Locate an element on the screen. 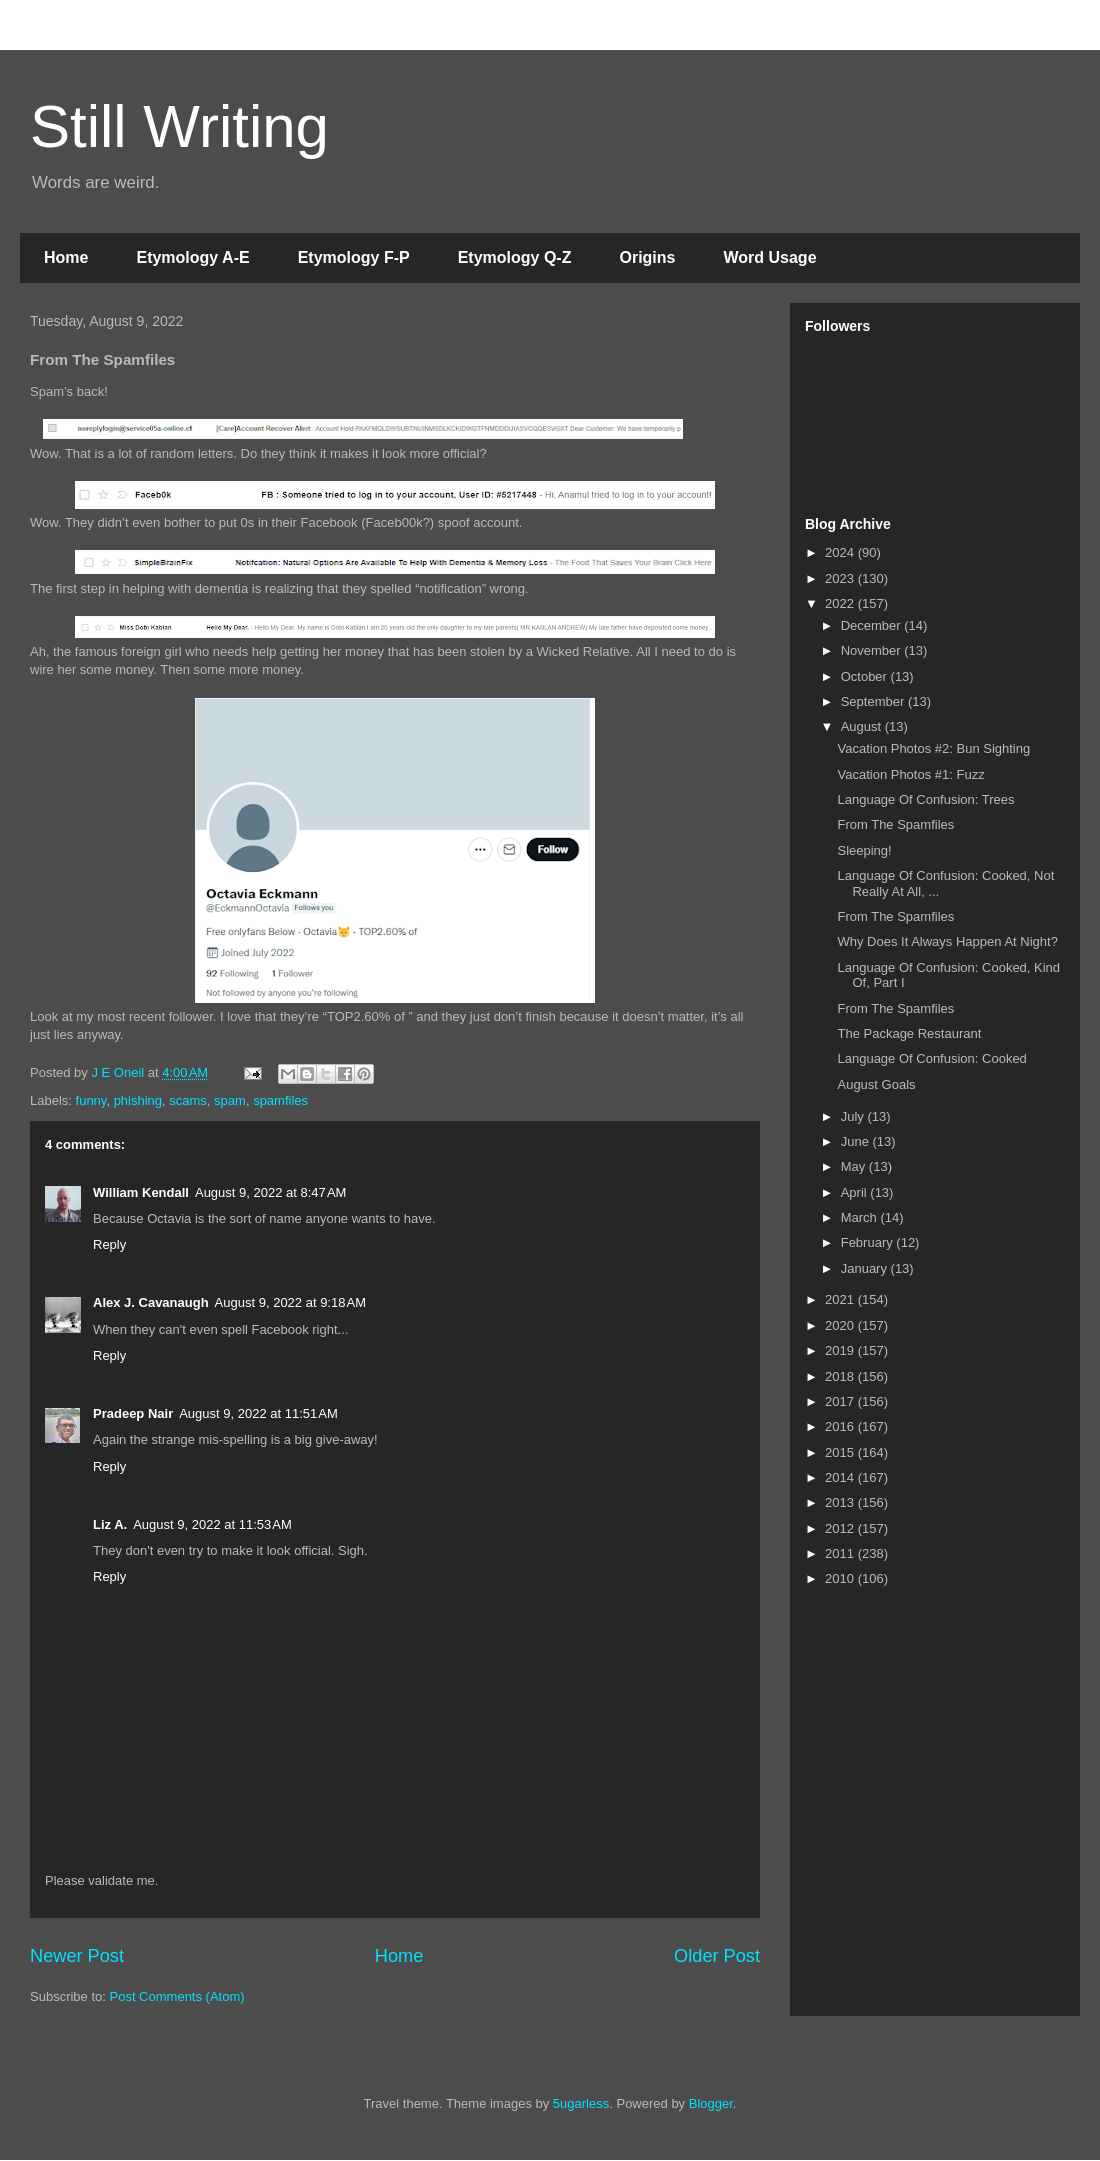 The height and width of the screenshot is (2161, 1100). February is located at coordinates (869, 1242).